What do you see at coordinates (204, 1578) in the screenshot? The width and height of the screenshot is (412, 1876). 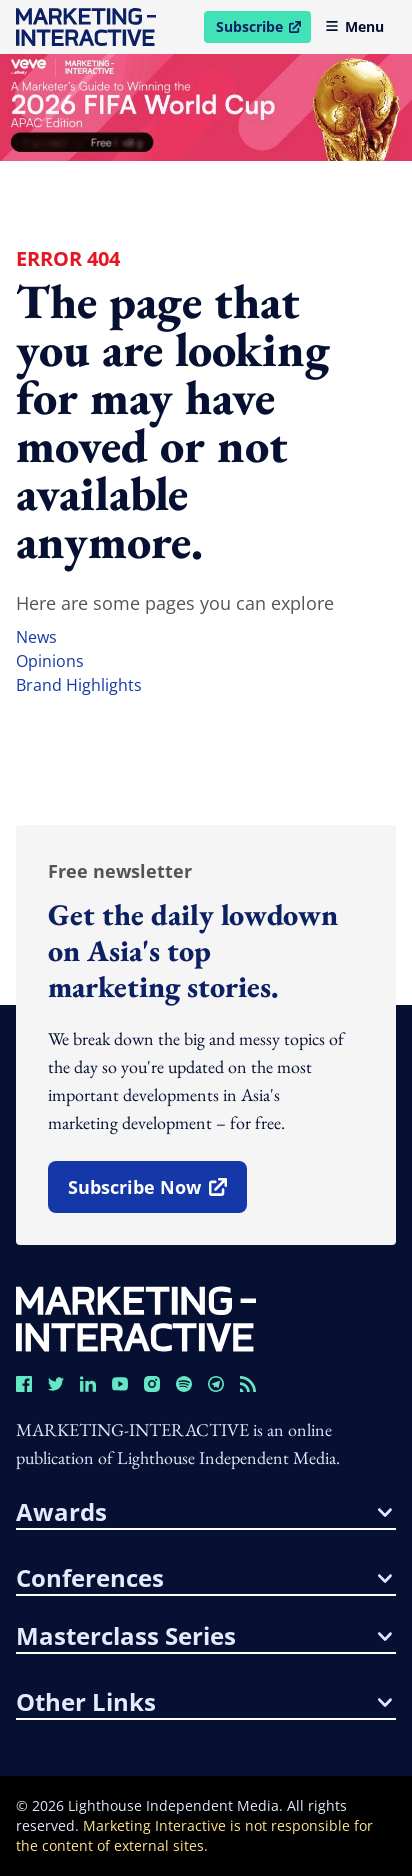 I see `conferences [button]` at bounding box center [204, 1578].